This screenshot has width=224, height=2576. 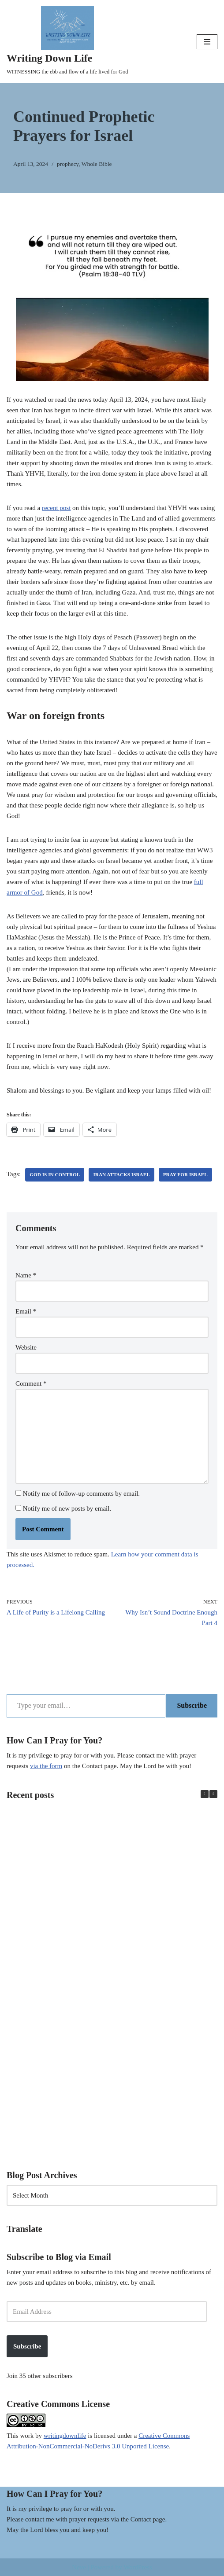 What do you see at coordinates (79, 2567) in the screenshot?
I see `Neve` at bounding box center [79, 2567].